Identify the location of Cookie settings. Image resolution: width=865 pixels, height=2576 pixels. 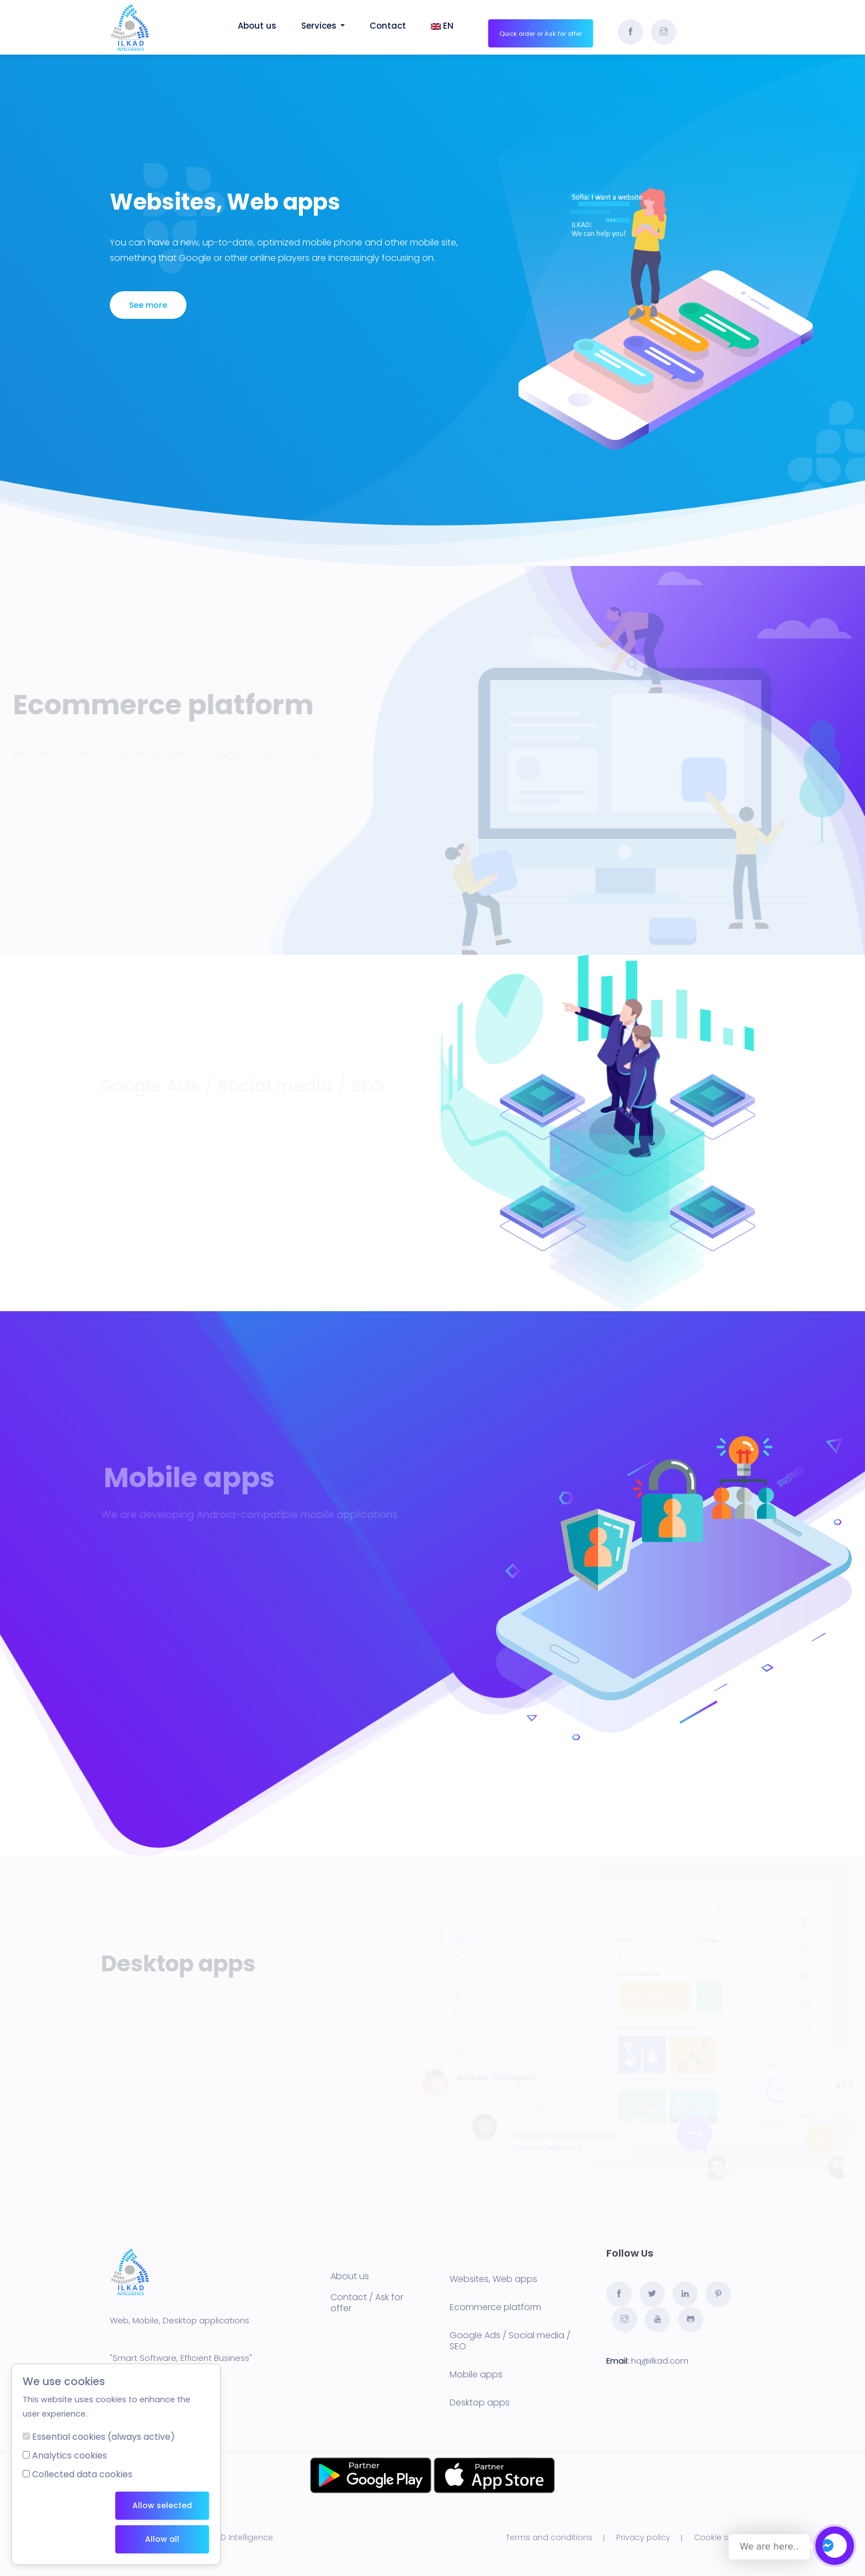
(724, 2537).